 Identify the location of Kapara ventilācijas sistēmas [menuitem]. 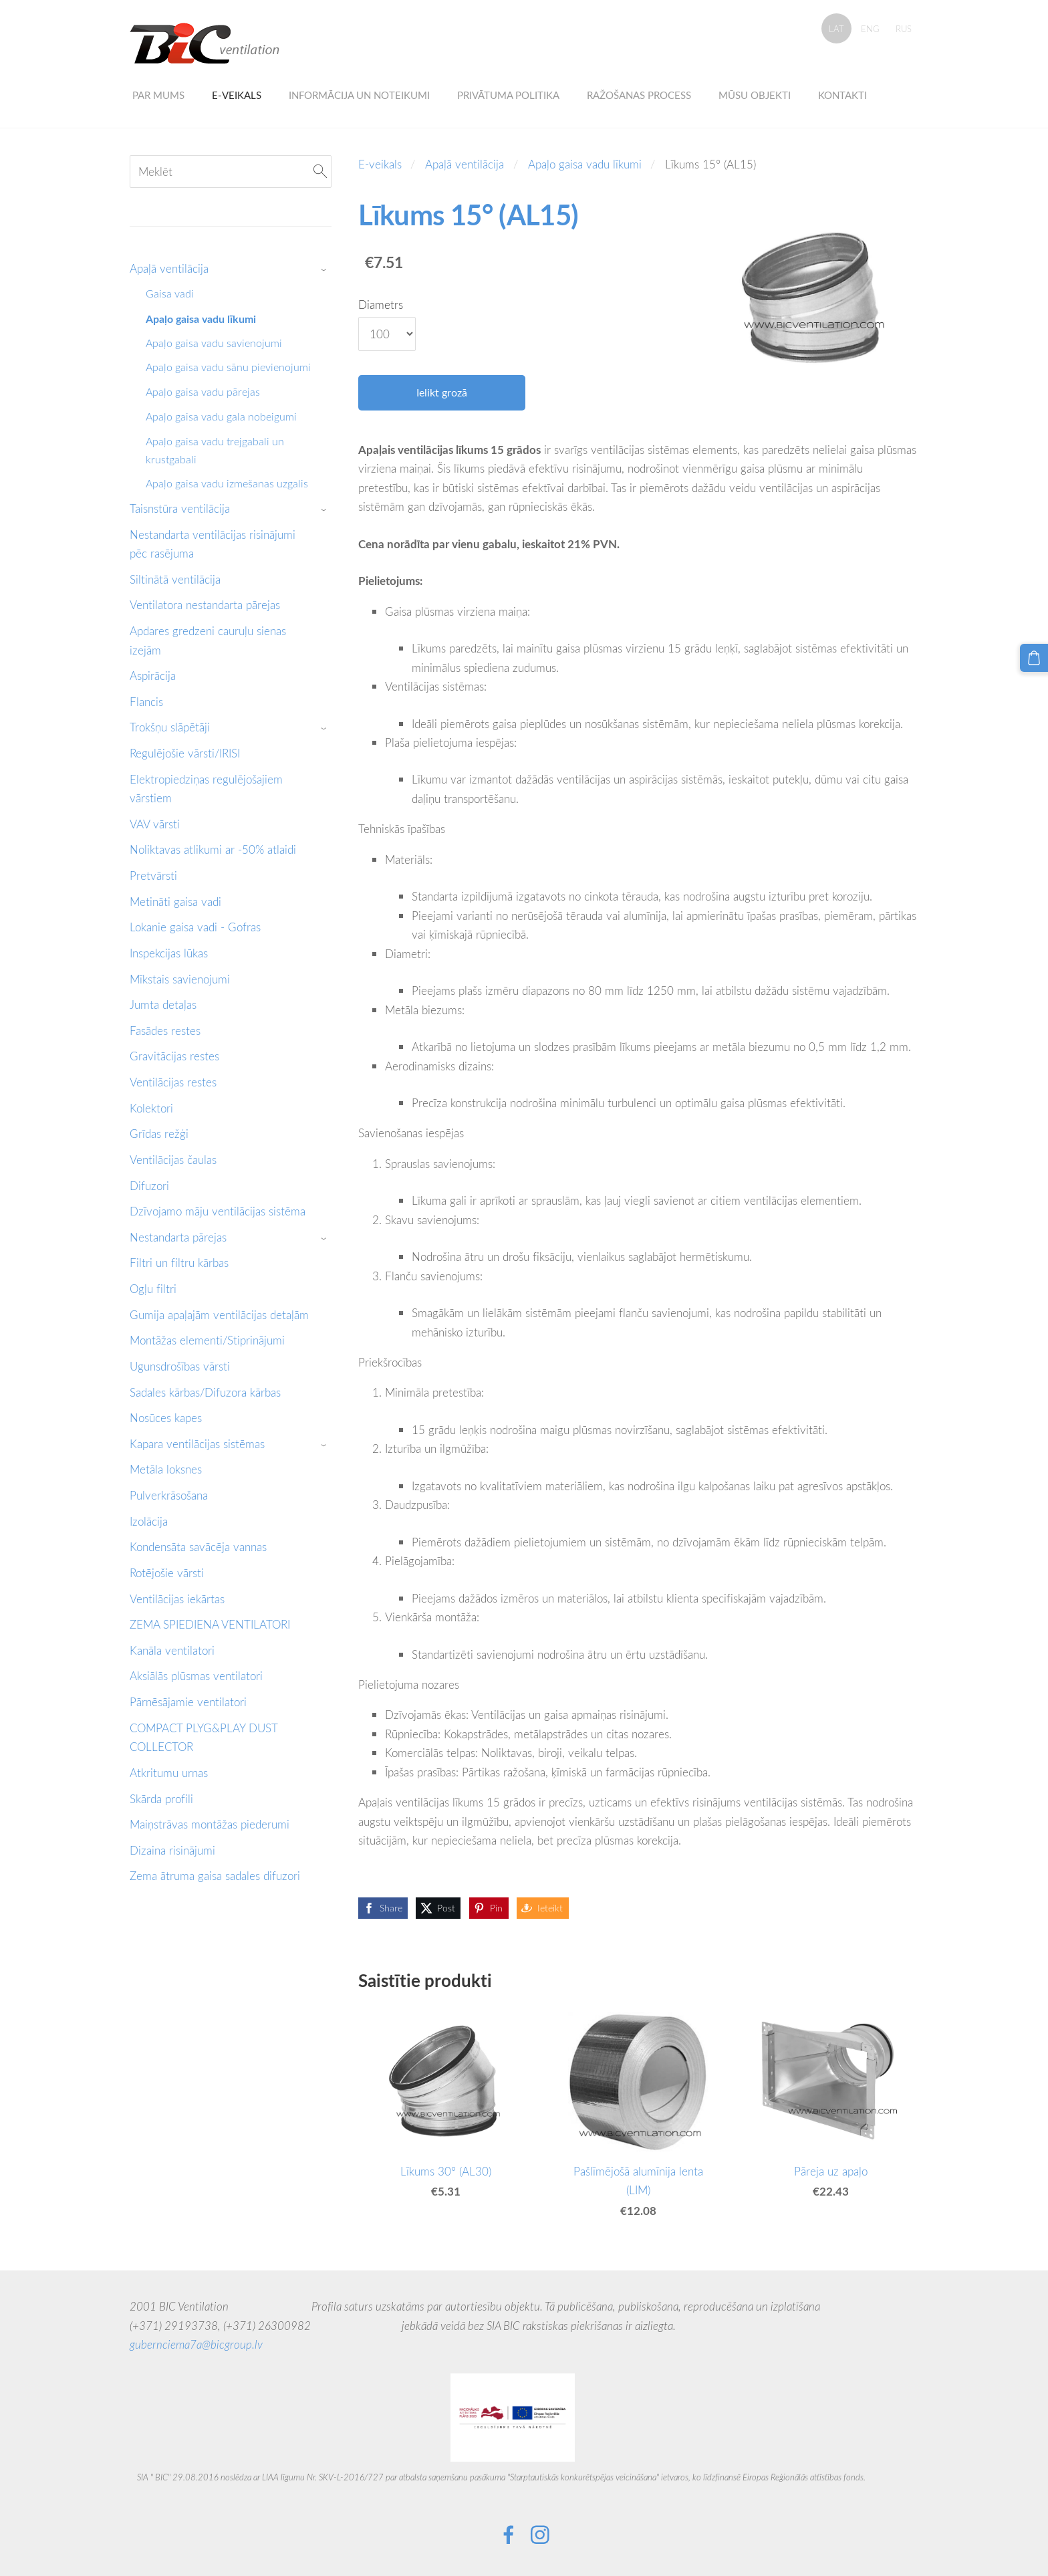
(197, 1443).